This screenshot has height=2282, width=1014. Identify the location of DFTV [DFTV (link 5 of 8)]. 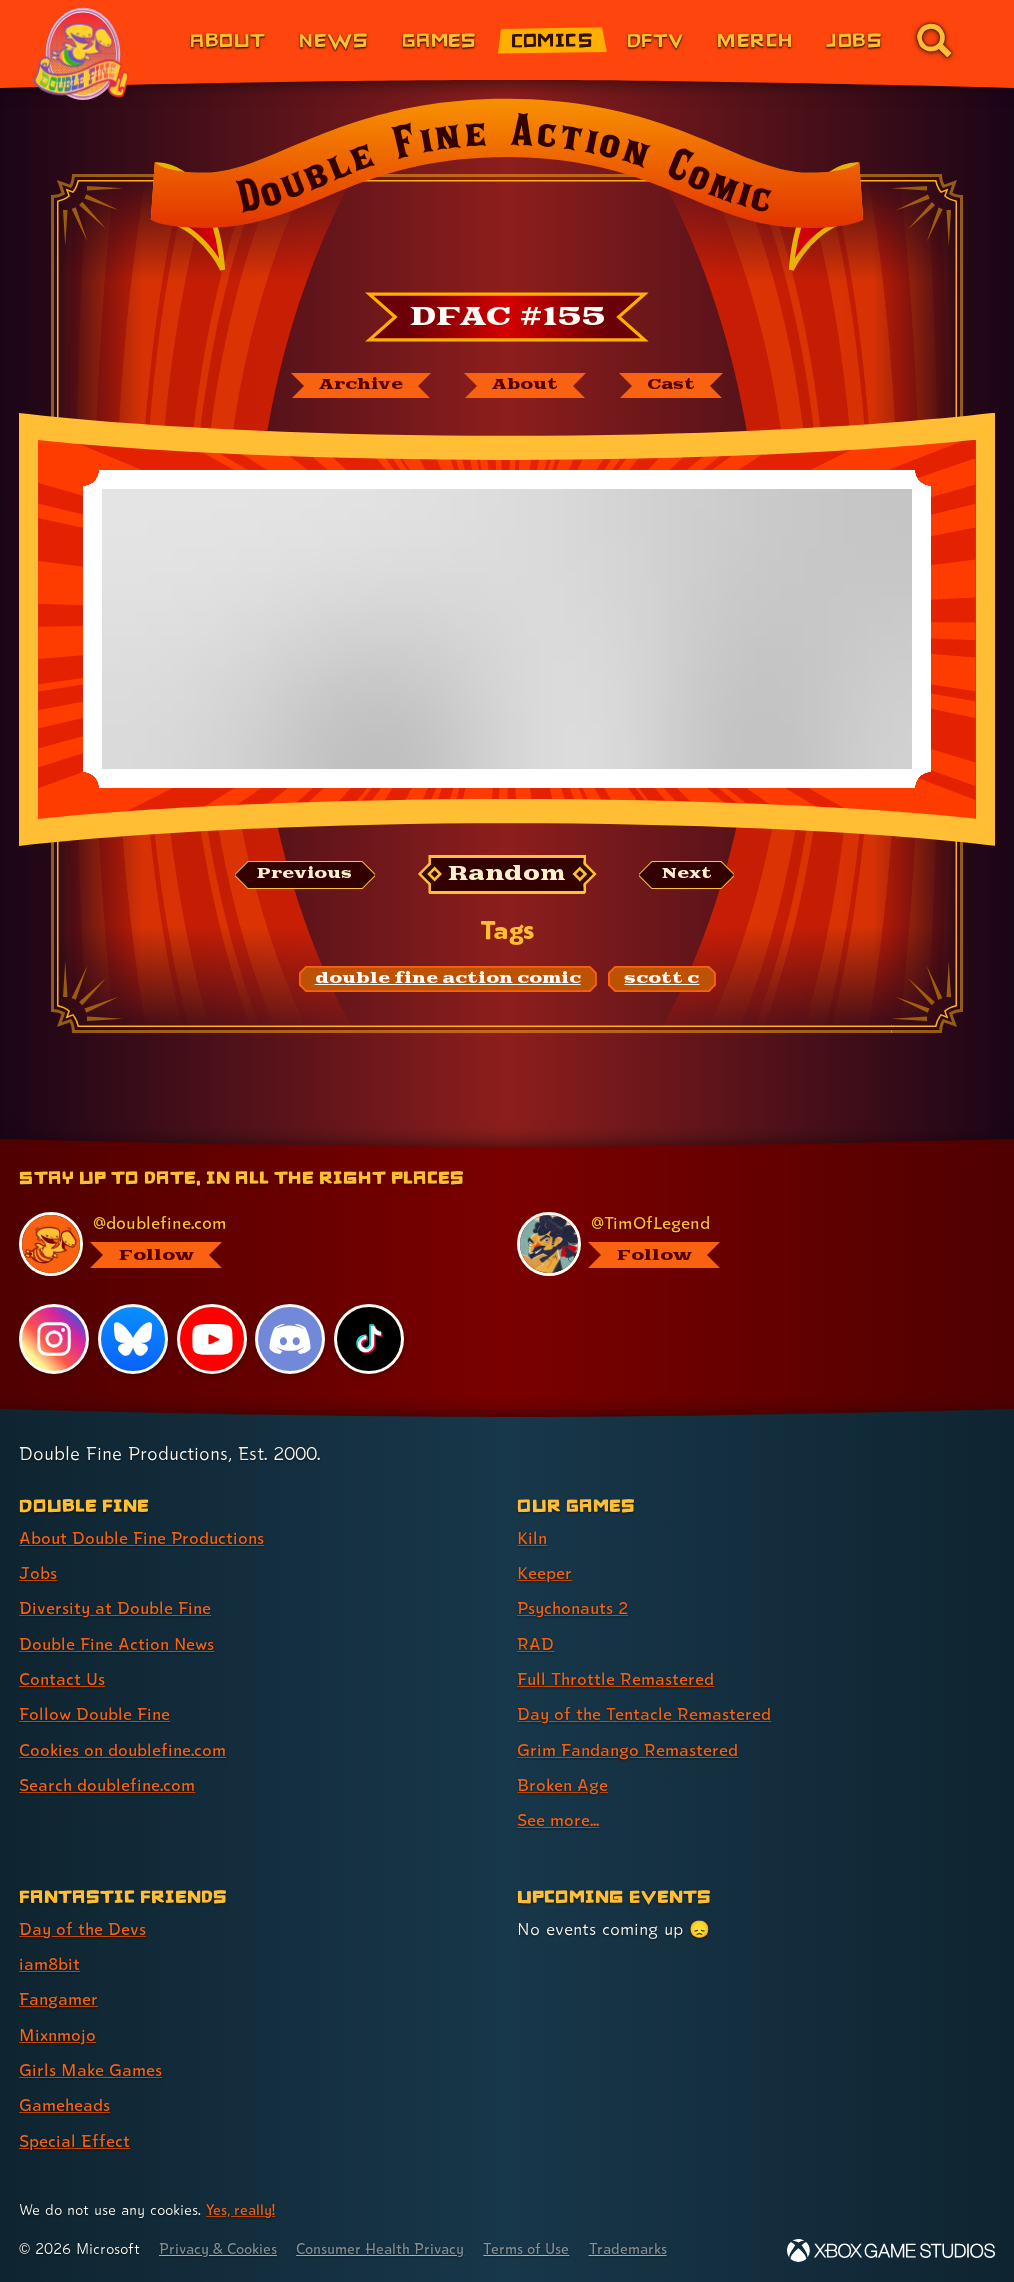
(655, 39).